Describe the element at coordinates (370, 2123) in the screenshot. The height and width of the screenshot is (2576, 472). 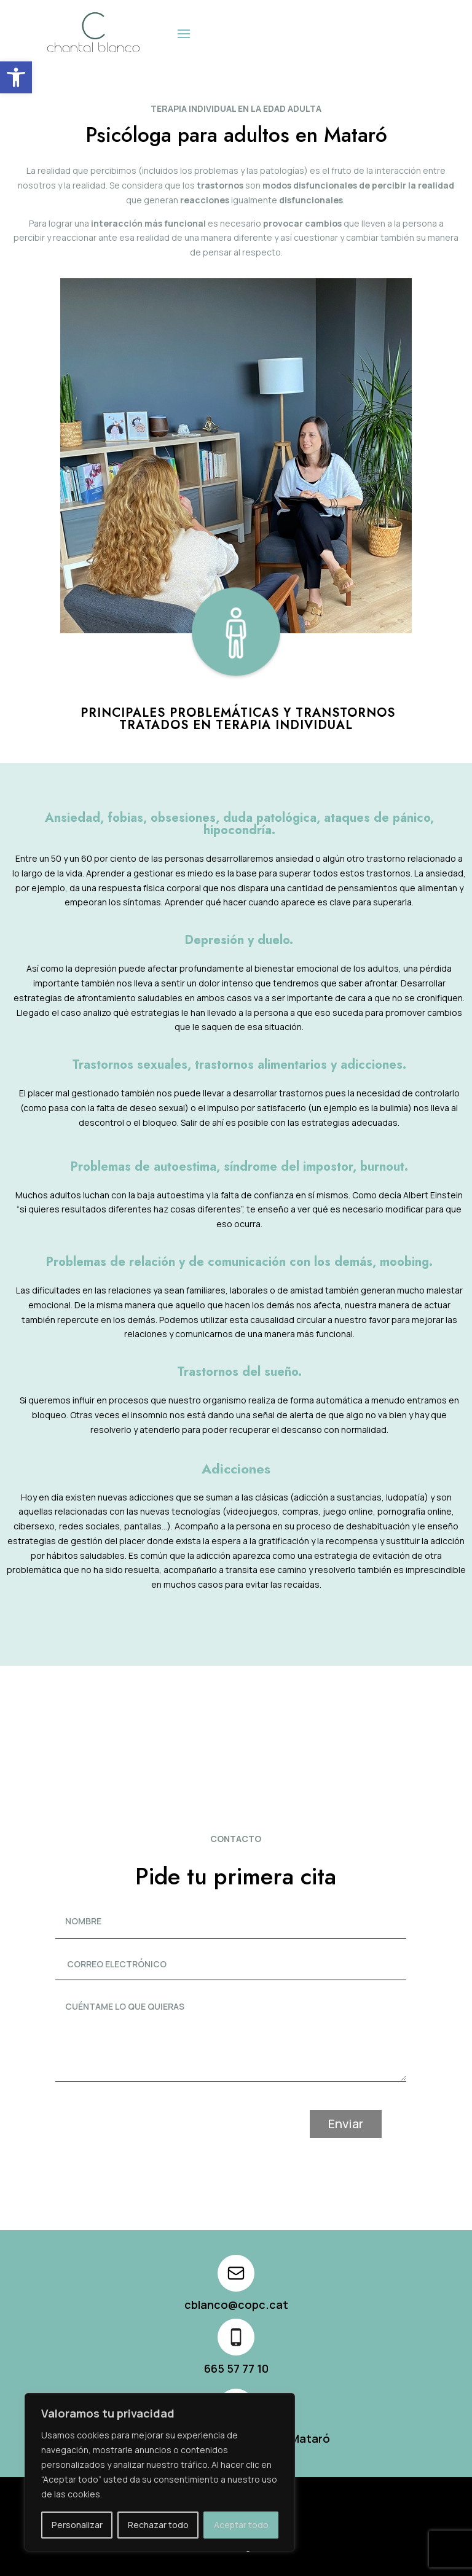
I see `Enviar` at that location.